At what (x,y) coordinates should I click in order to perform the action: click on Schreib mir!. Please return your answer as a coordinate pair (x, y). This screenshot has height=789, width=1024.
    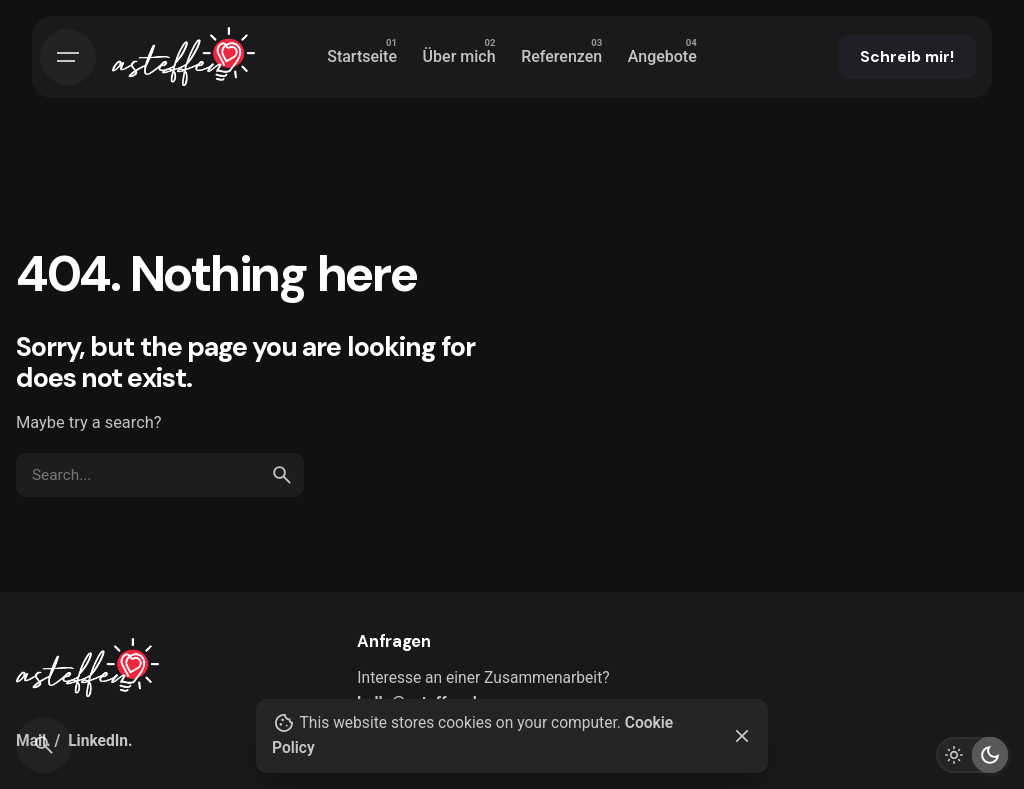
    Looking at the image, I should click on (907, 57).